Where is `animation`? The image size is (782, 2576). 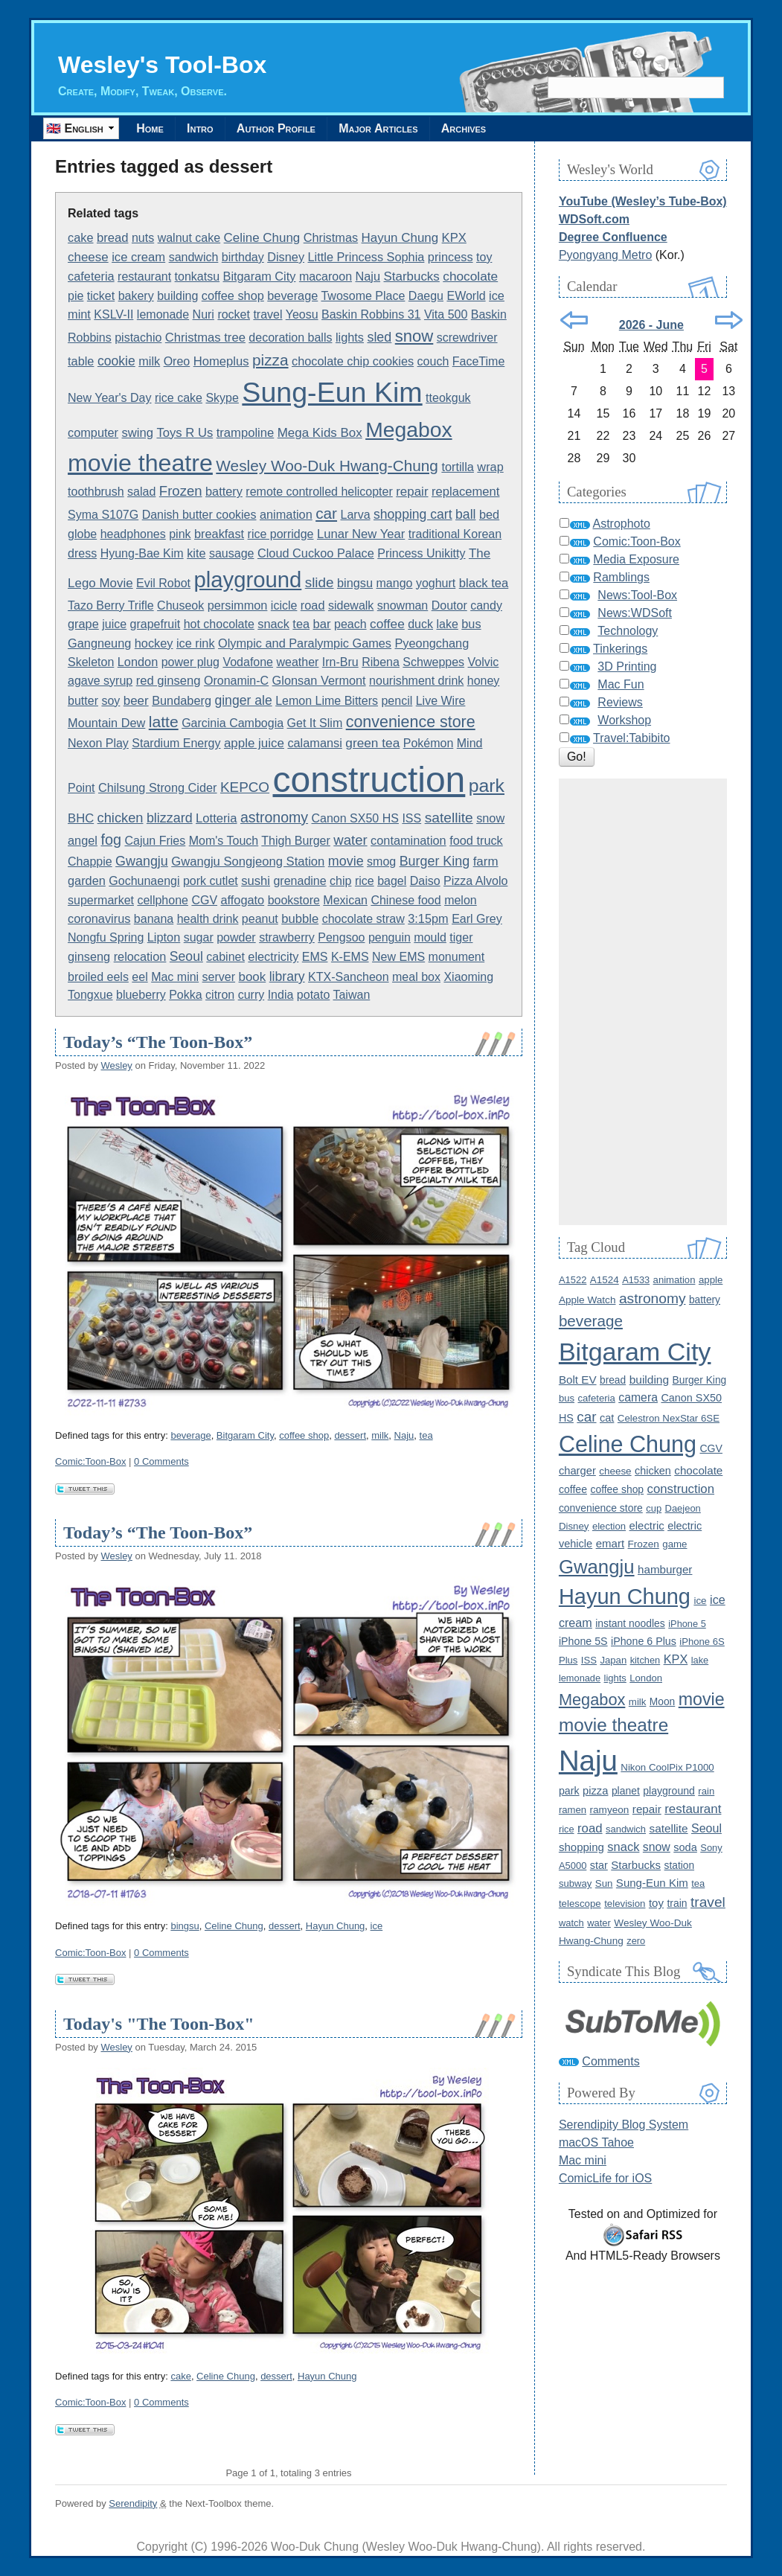
animation is located at coordinates (286, 514).